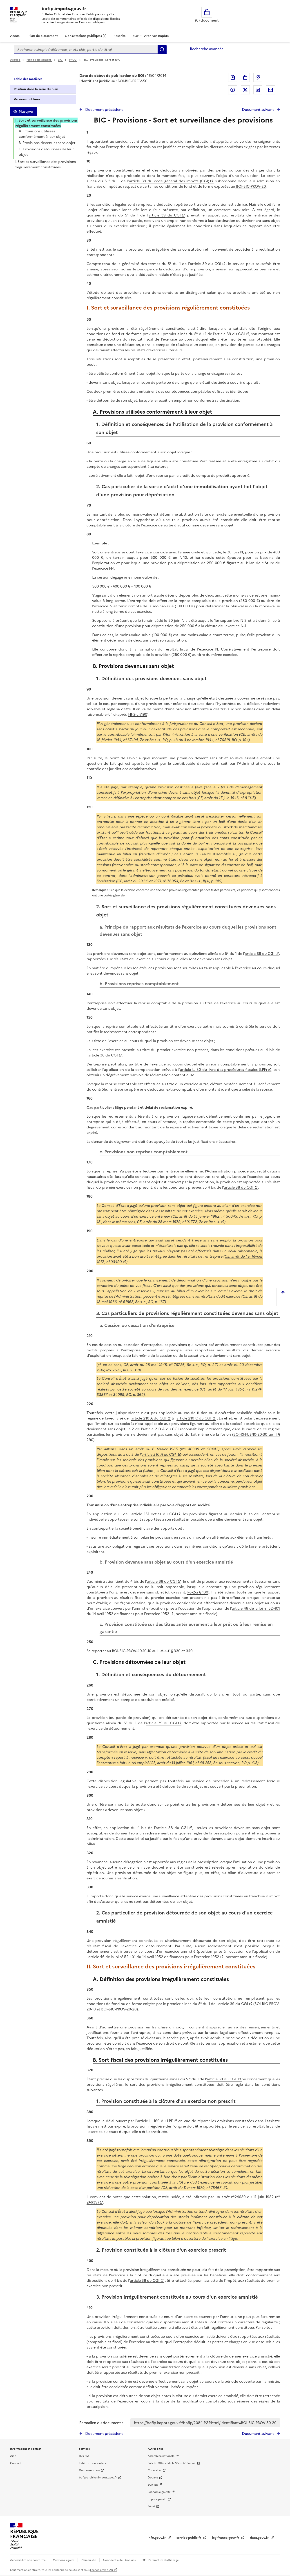 This screenshot has width=290, height=2576. What do you see at coordinates (206, 48) in the screenshot?
I see `Recherche avancée` at bounding box center [206, 48].